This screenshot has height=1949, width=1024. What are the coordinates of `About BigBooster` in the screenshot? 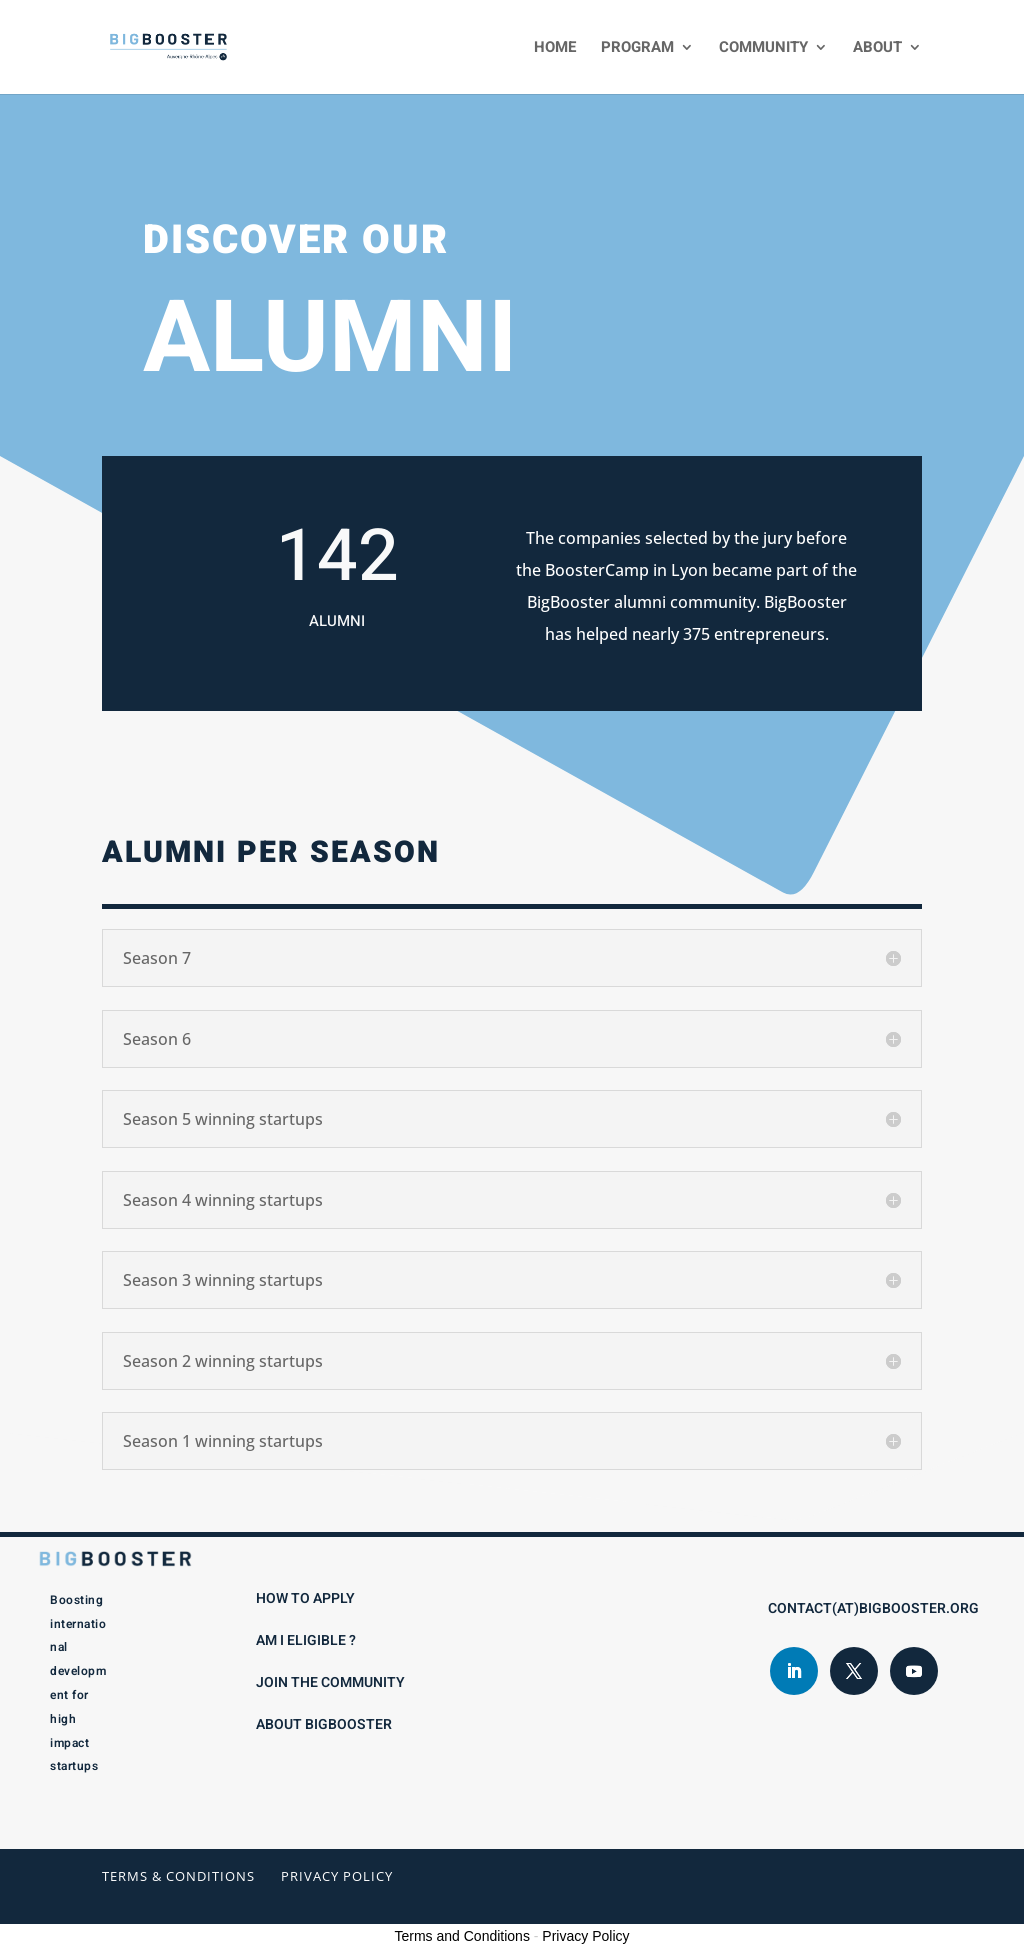 It's located at (324, 1724).